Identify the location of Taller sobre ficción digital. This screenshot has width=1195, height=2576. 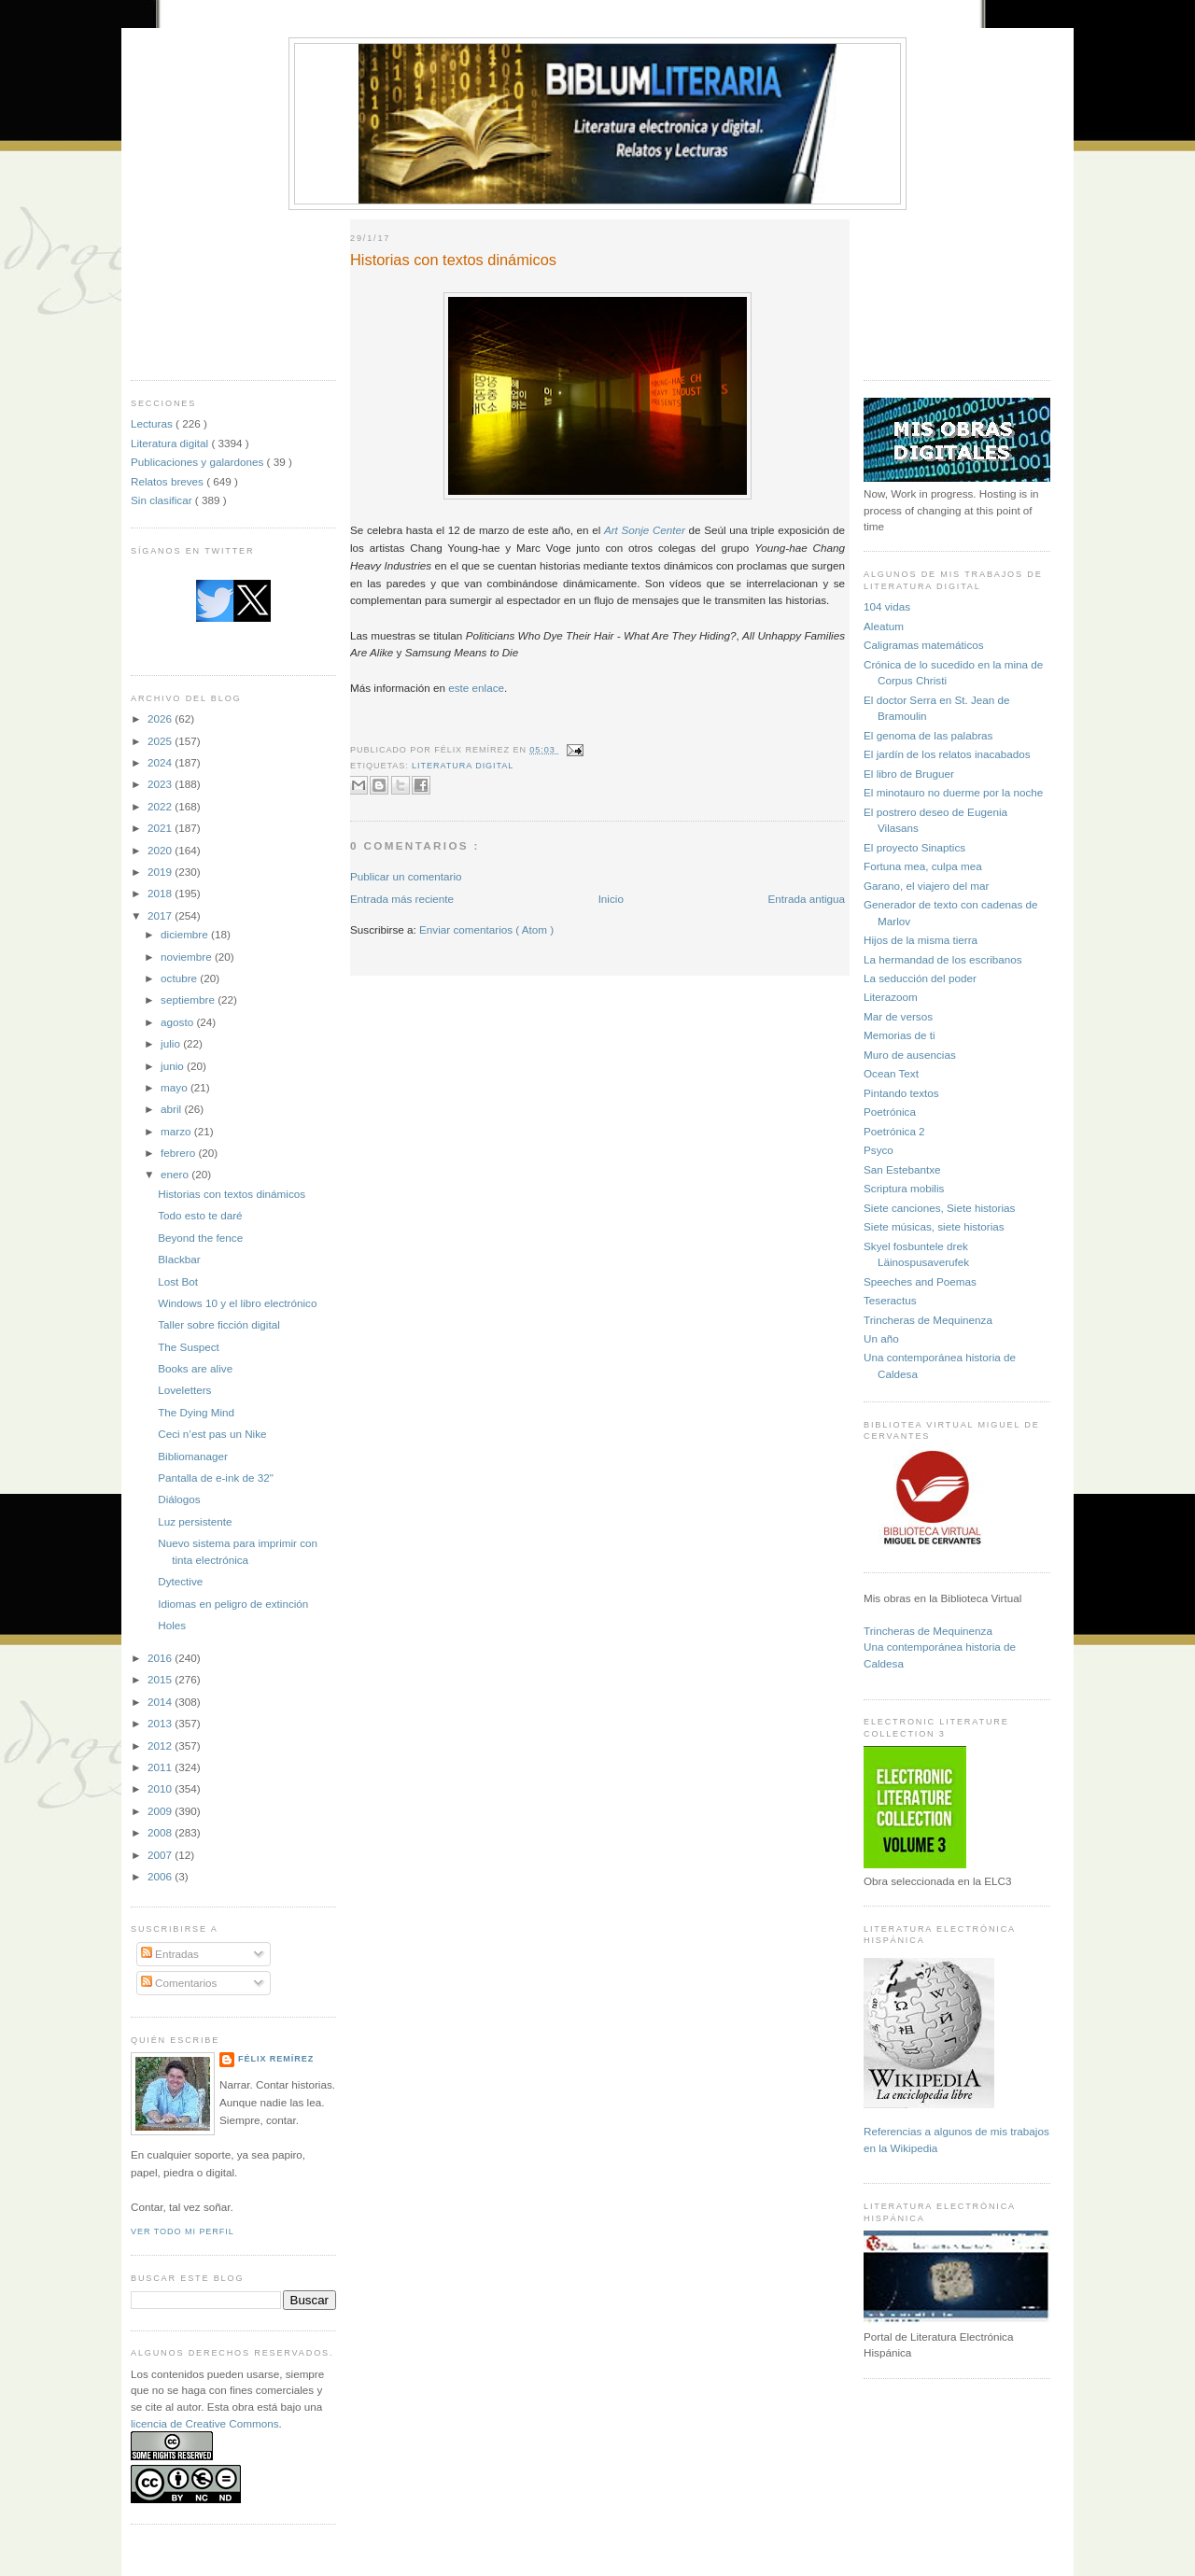
(219, 1324).